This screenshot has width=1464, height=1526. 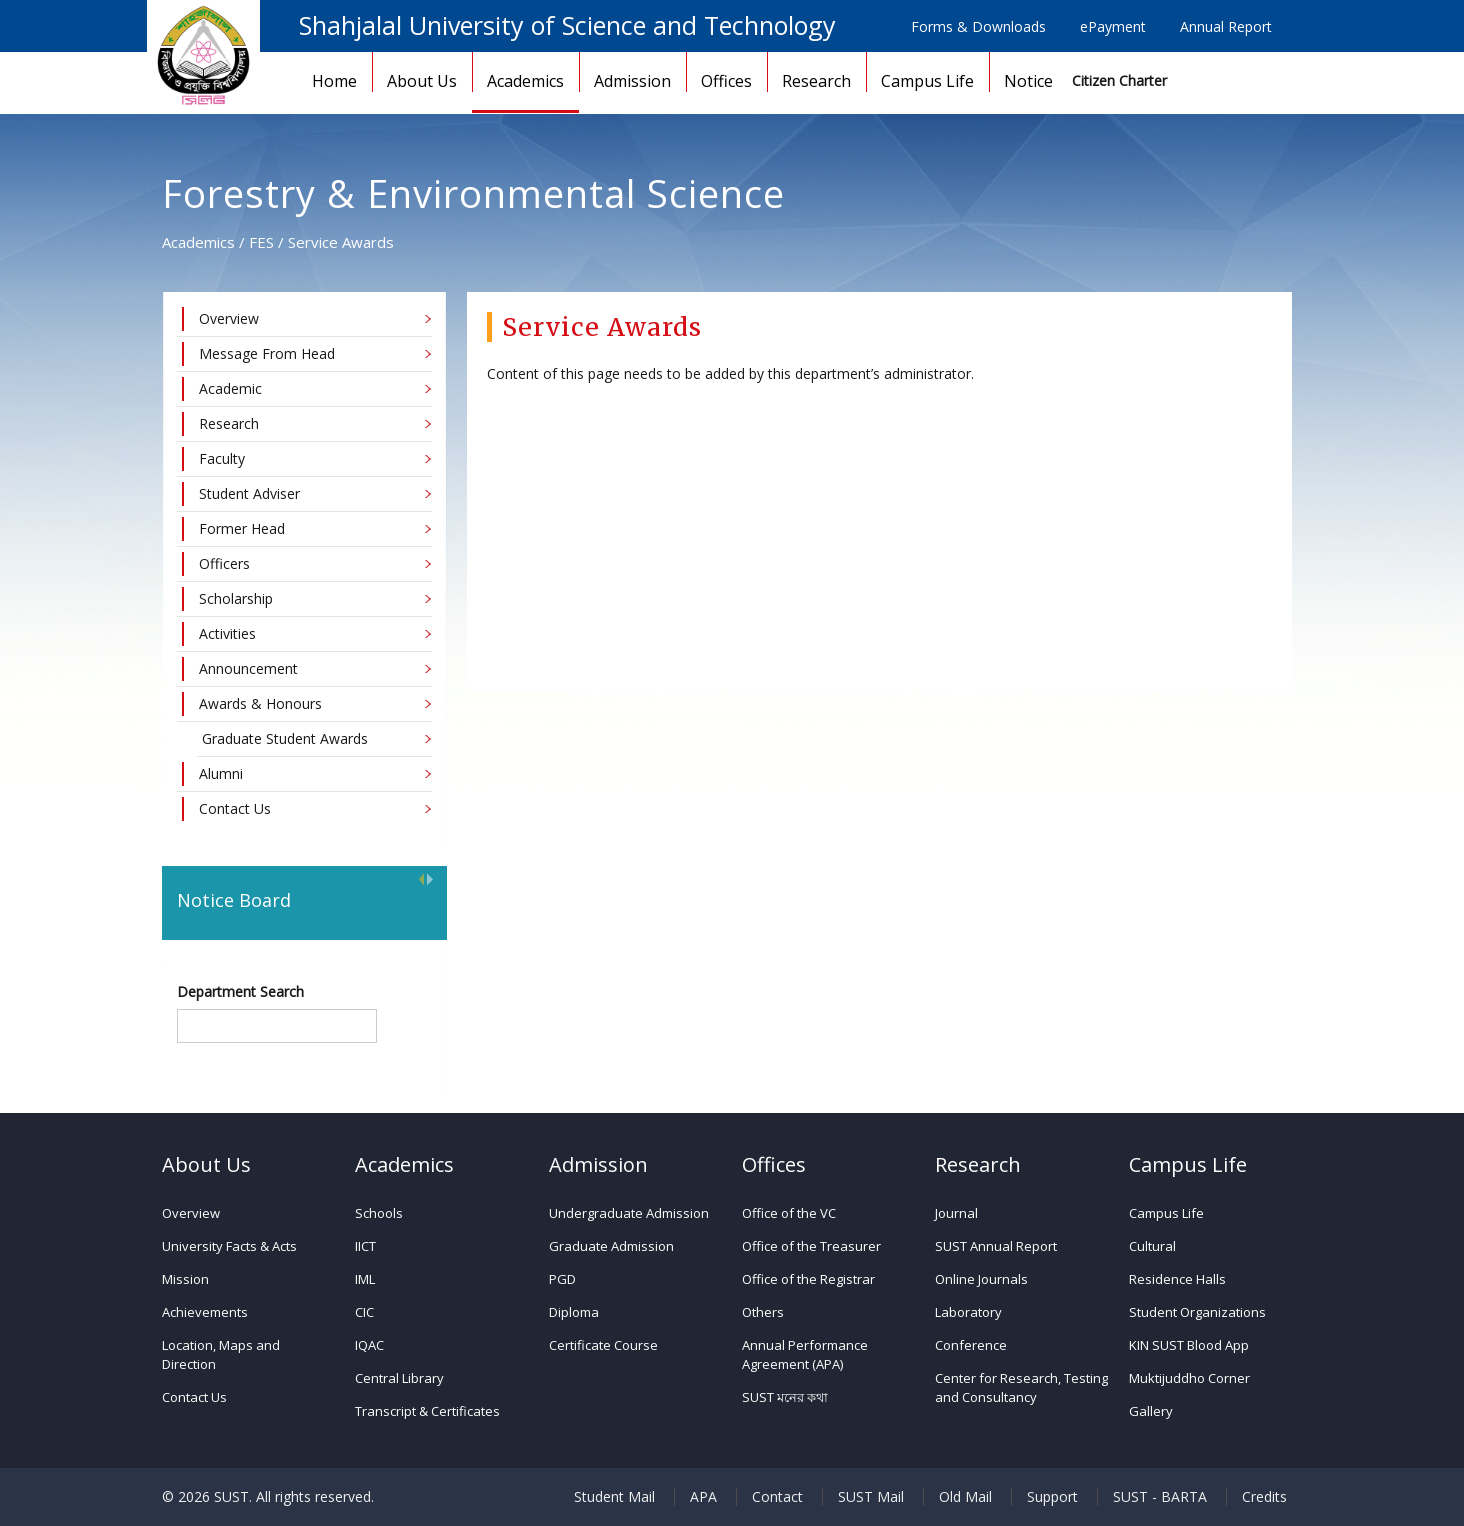 What do you see at coordinates (927, 81) in the screenshot?
I see `Campus Life` at bounding box center [927, 81].